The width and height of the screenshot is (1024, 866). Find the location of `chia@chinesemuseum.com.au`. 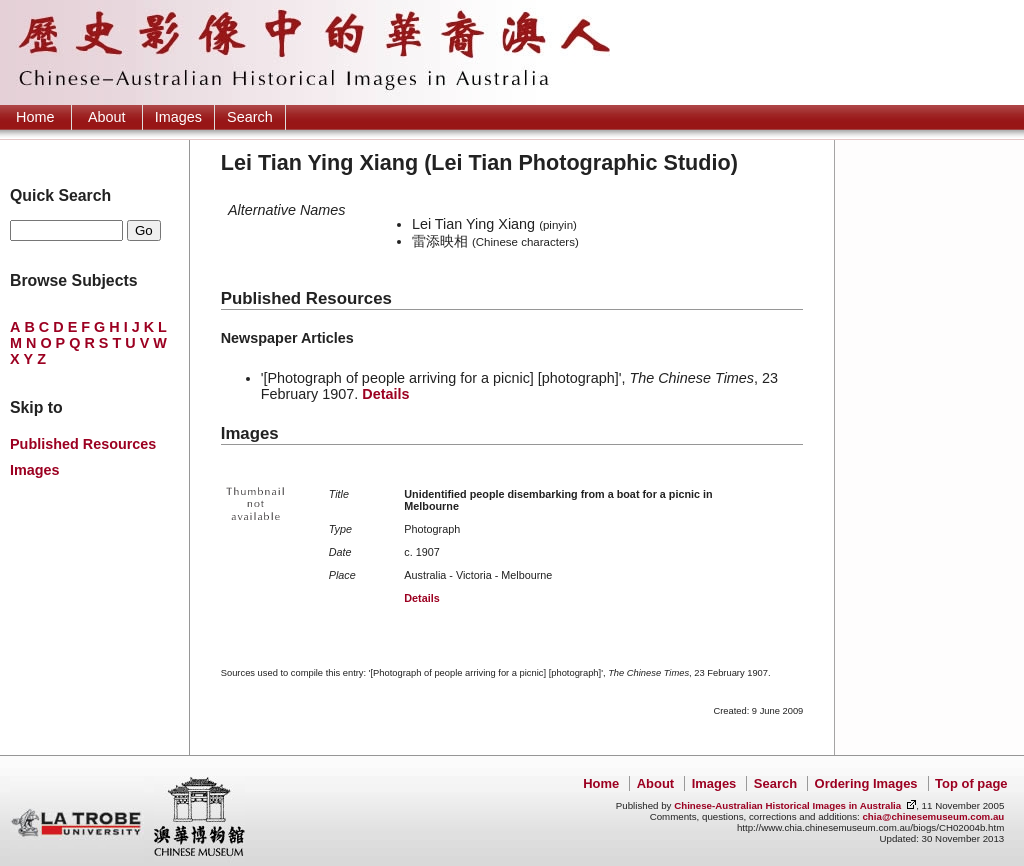

chia@chinesemuseum.com.au is located at coordinates (933, 816).